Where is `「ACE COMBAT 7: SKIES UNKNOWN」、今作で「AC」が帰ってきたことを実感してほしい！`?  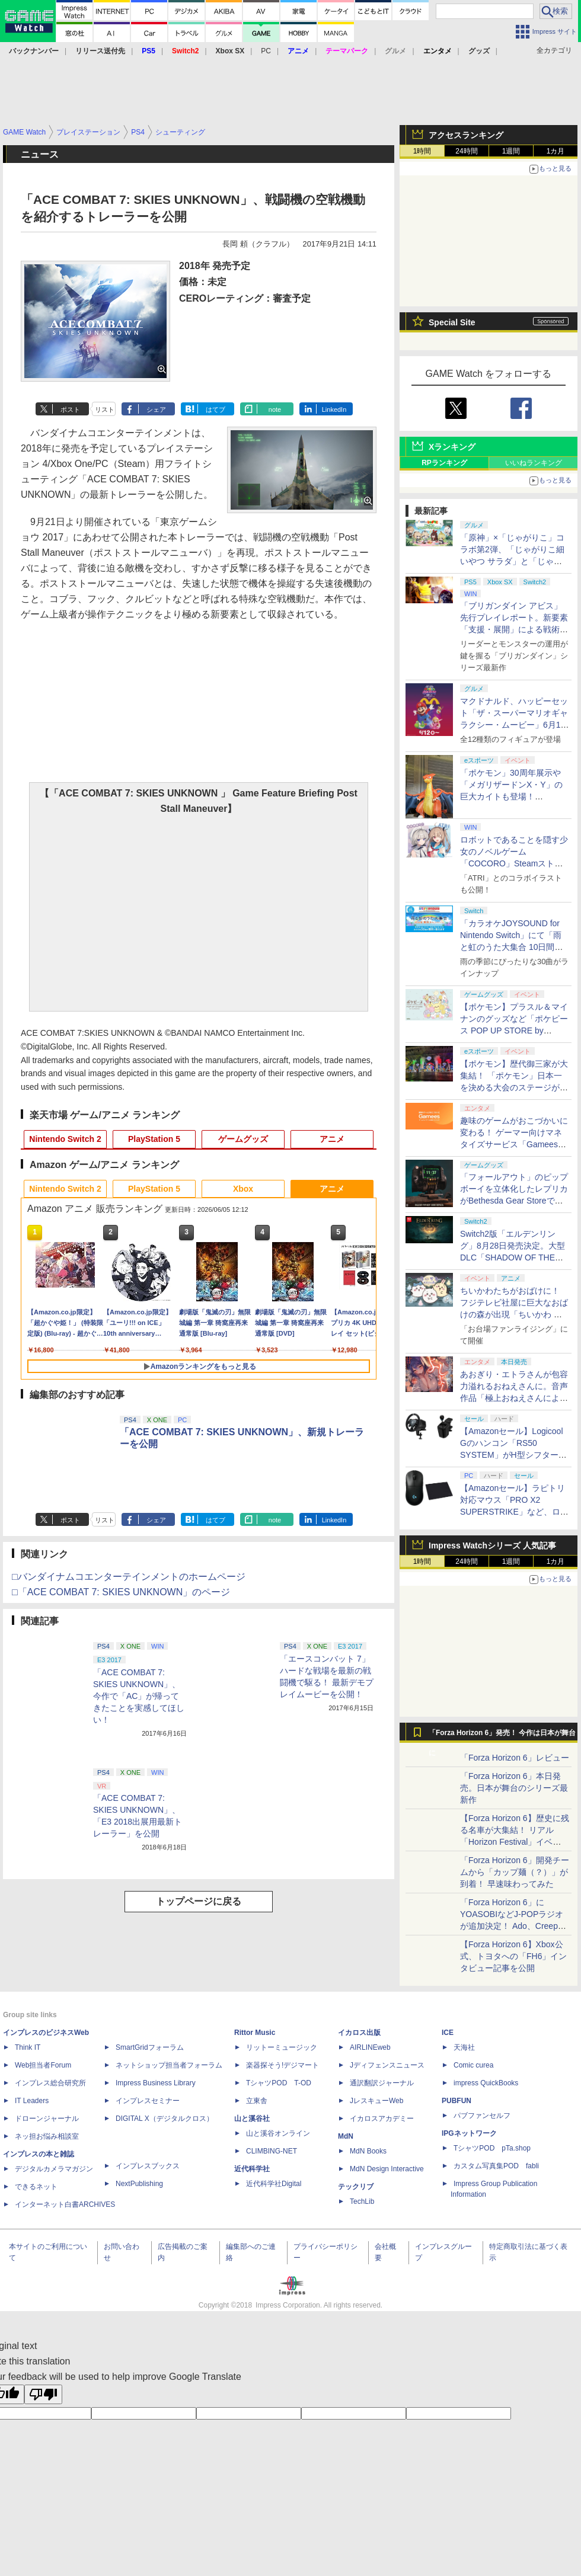
「ACE COMBAT 7: SKIES UNKNOWN」、今作で「AC」が帰ってきたことを実感してほしい！ is located at coordinates (138, 1696).